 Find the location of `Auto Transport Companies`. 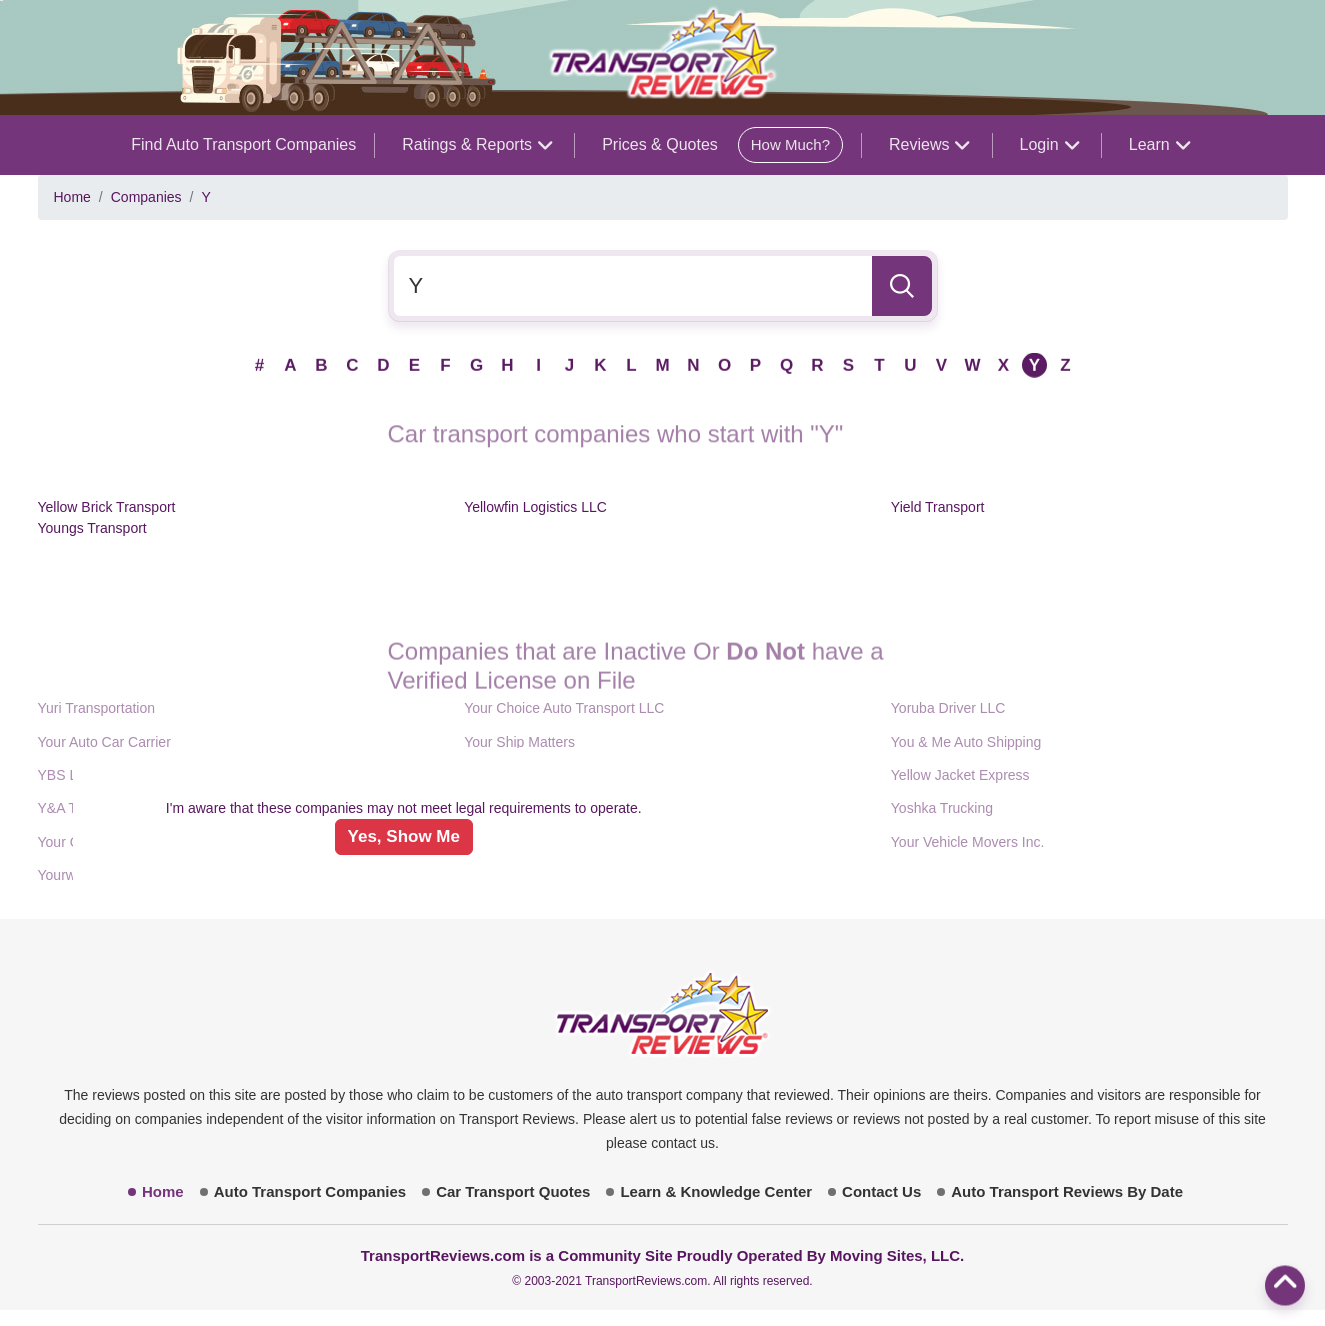

Auto Transport Companies is located at coordinates (310, 1191).